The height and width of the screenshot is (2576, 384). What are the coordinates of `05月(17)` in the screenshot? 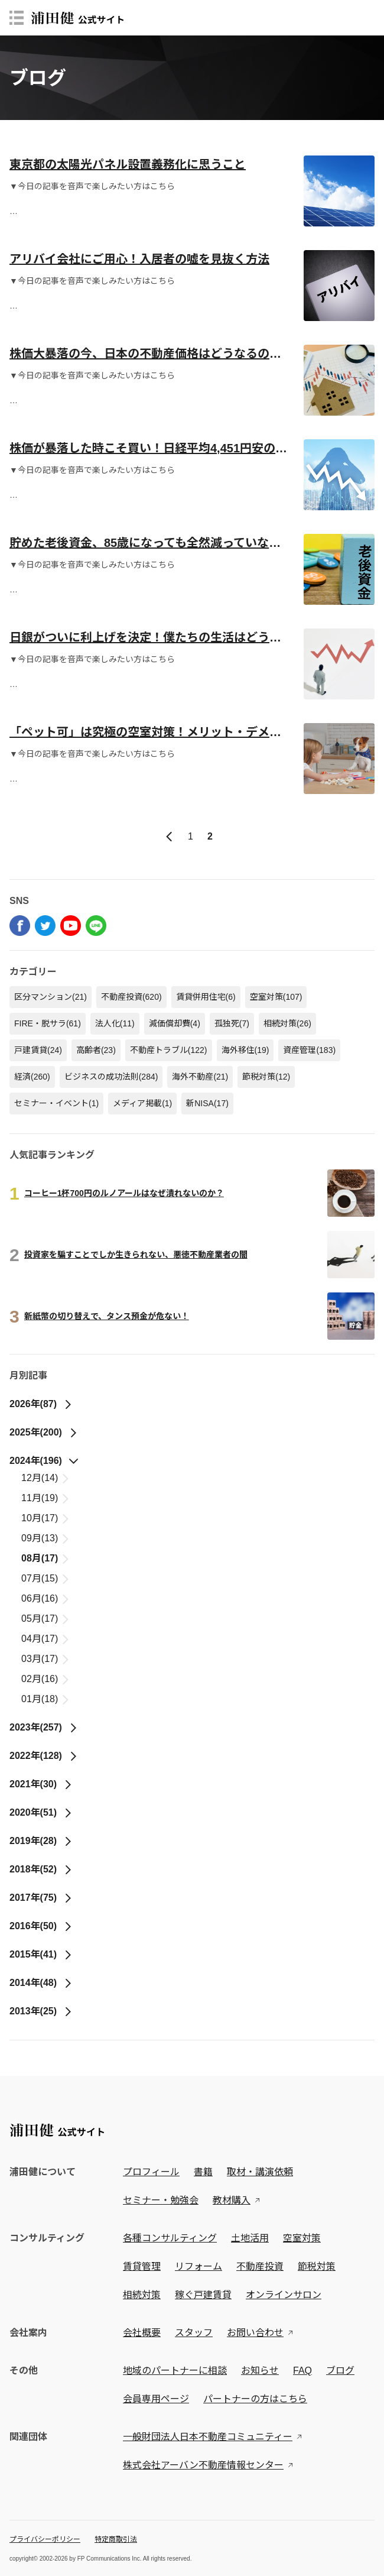 It's located at (45, 1618).